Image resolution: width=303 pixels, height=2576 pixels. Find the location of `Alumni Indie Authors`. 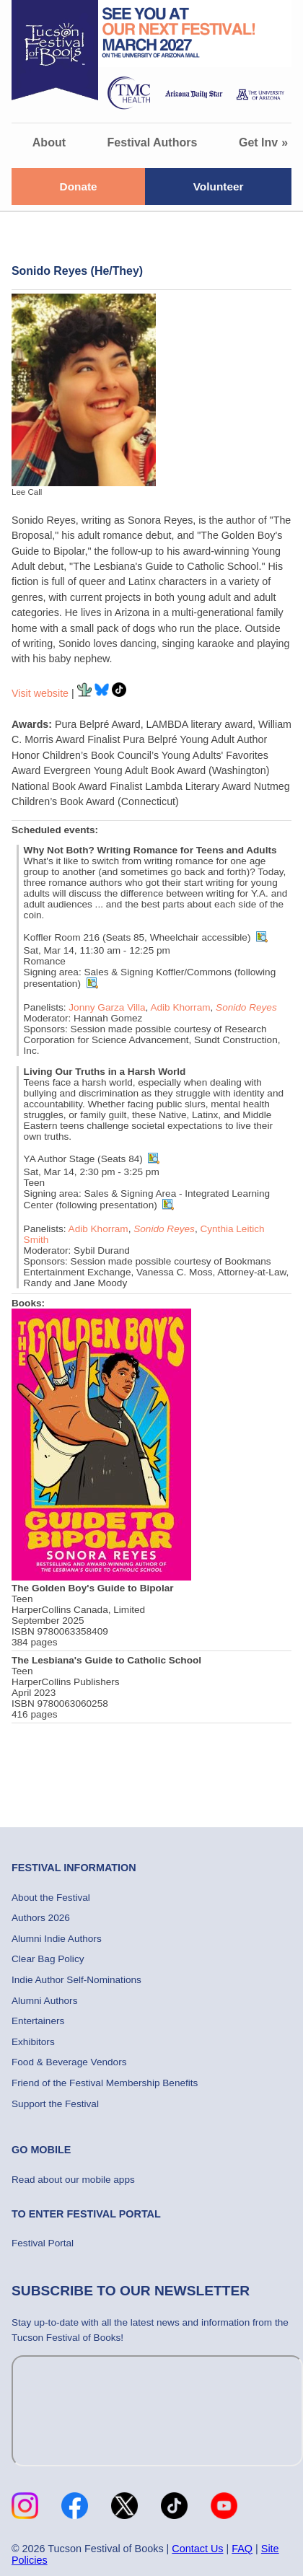

Alumni Indie Authors is located at coordinates (57, 1938).